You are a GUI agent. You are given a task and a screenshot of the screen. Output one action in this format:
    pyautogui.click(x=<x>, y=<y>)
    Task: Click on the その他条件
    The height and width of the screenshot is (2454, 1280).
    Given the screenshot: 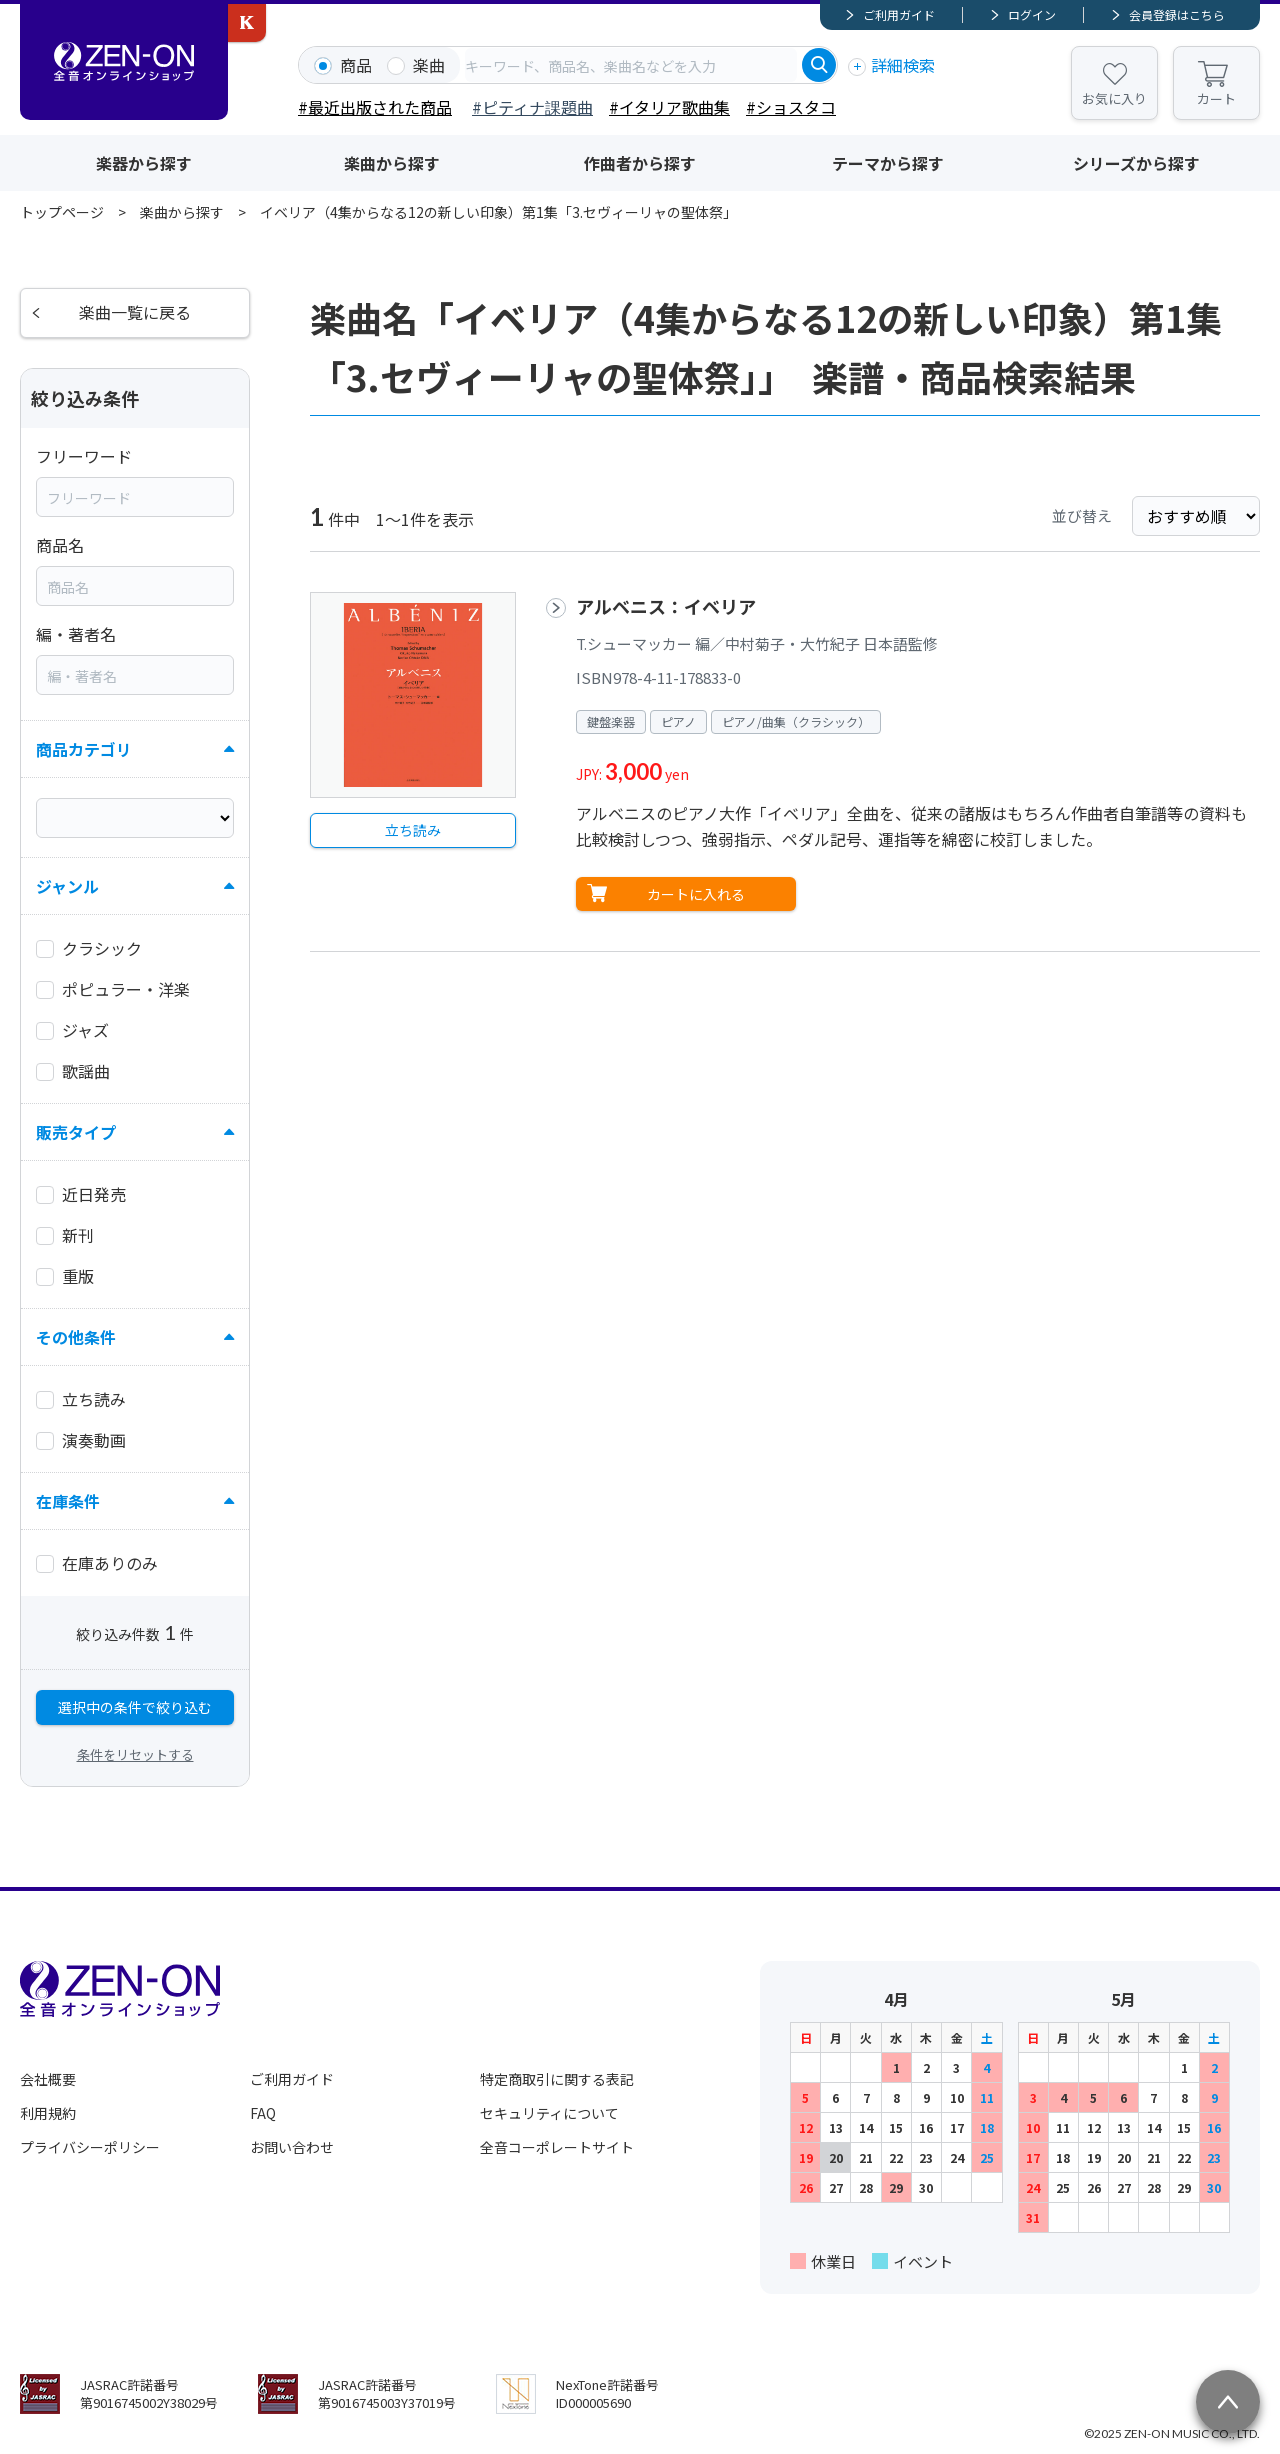 What is the action you would take?
    pyautogui.click(x=76, y=1338)
    